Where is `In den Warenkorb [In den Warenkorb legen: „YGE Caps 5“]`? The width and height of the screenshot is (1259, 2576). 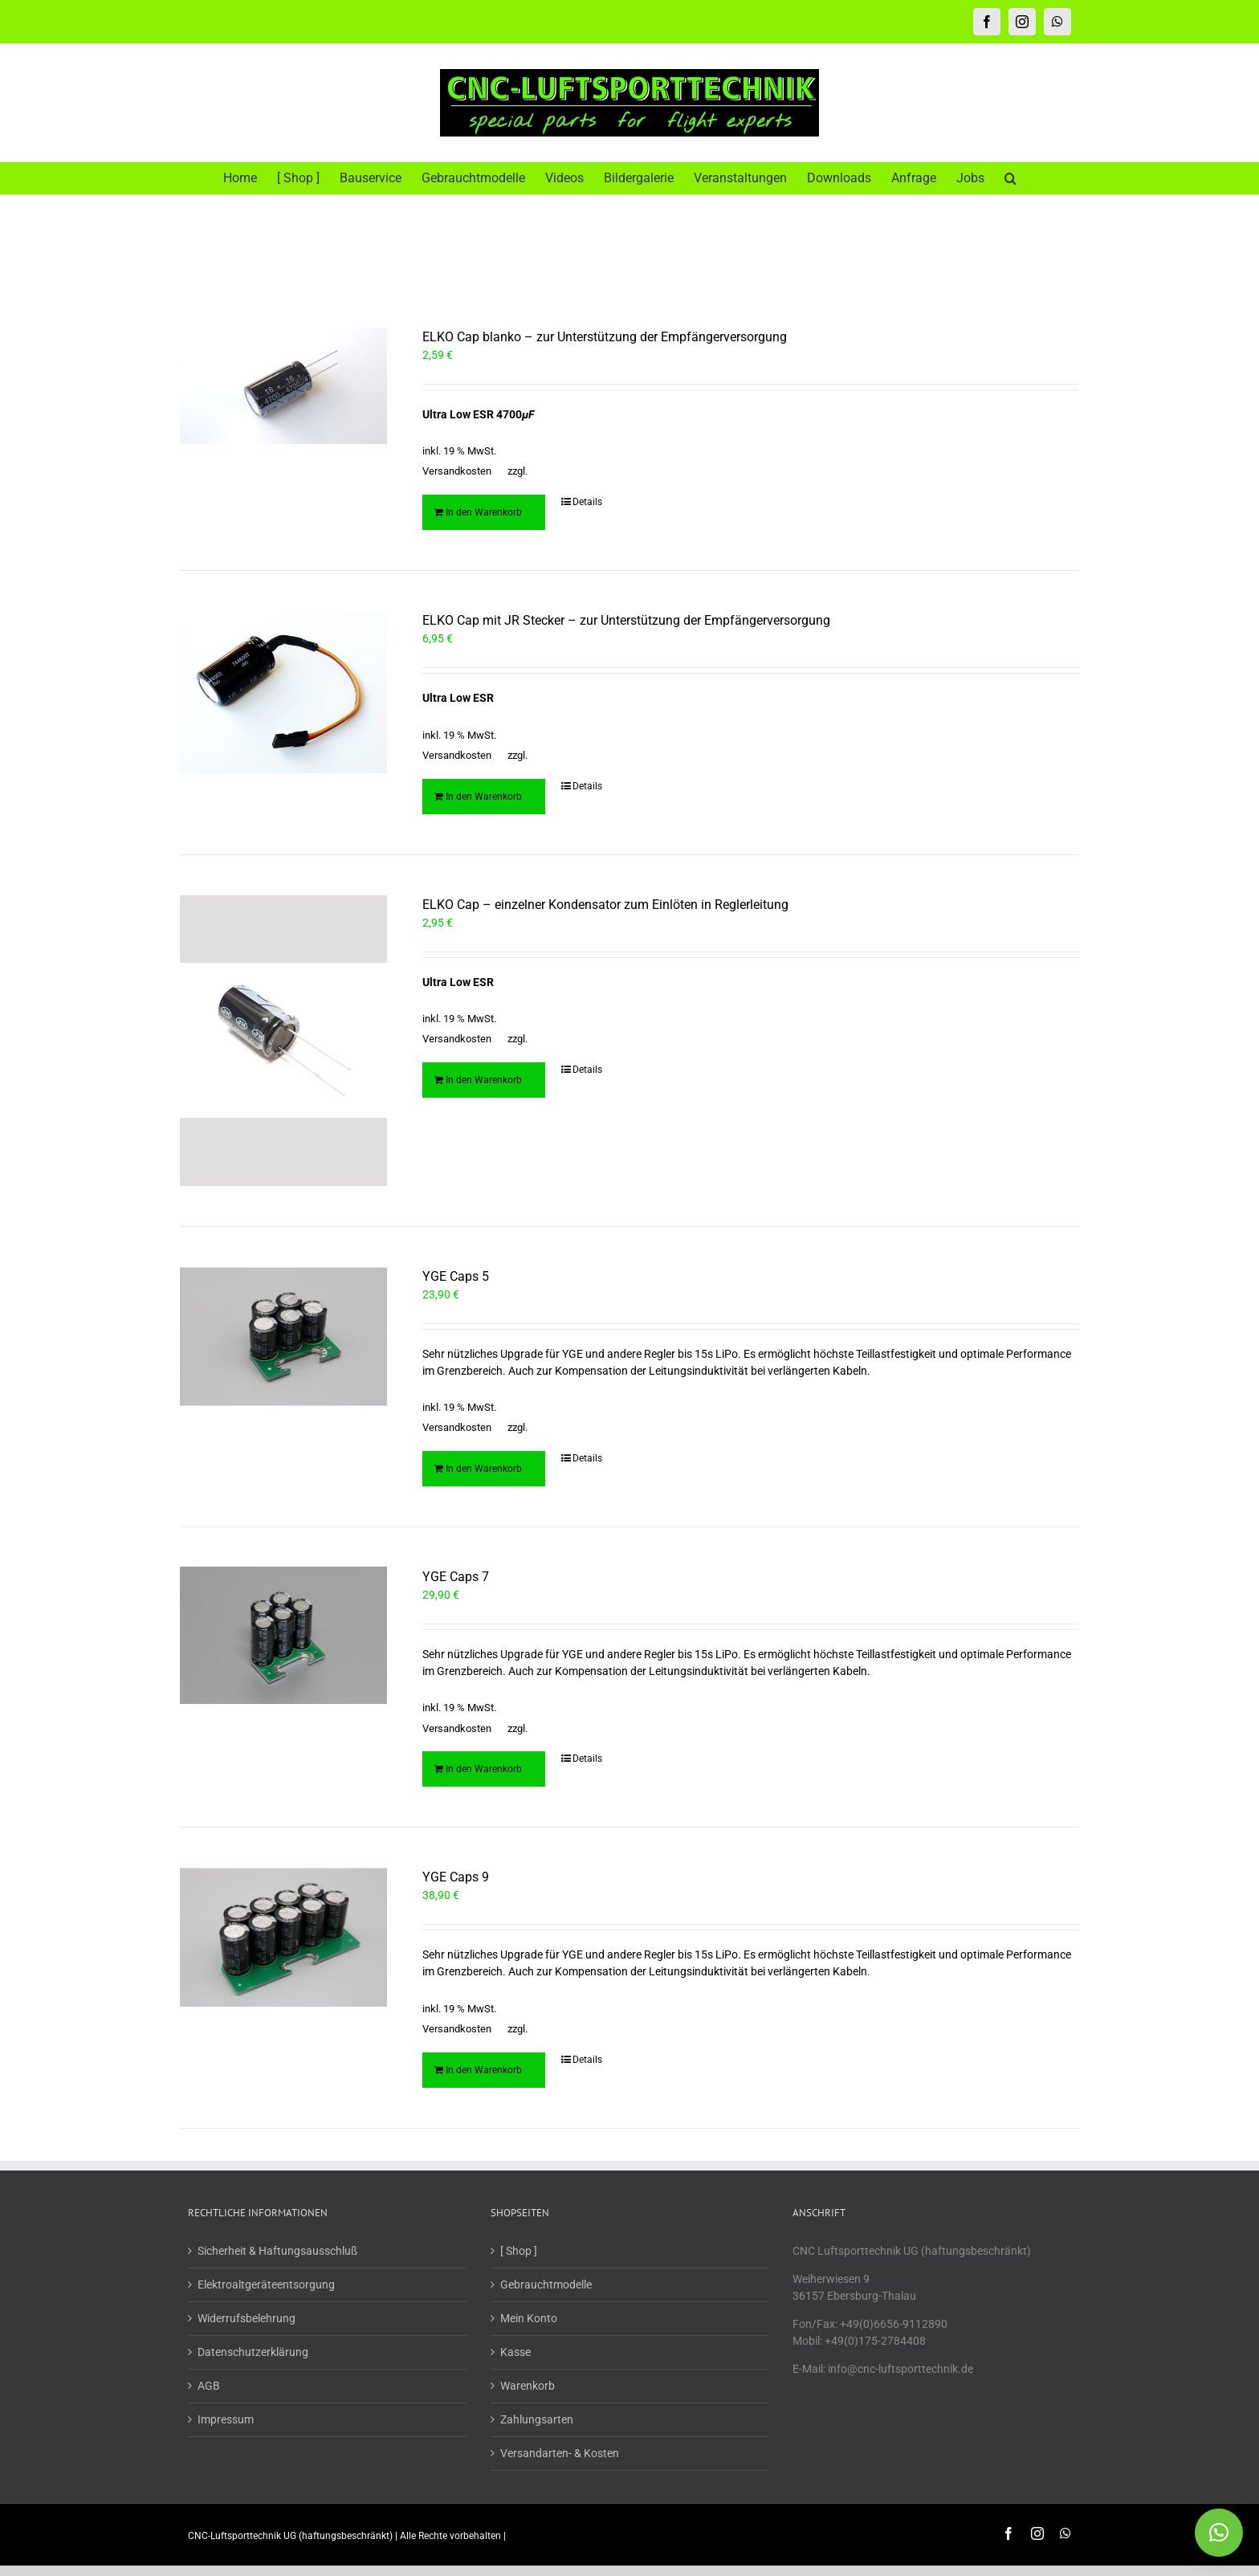 In den Warenkorb [In den Warenkorb legen: „YGE Caps 5“] is located at coordinates (484, 1470).